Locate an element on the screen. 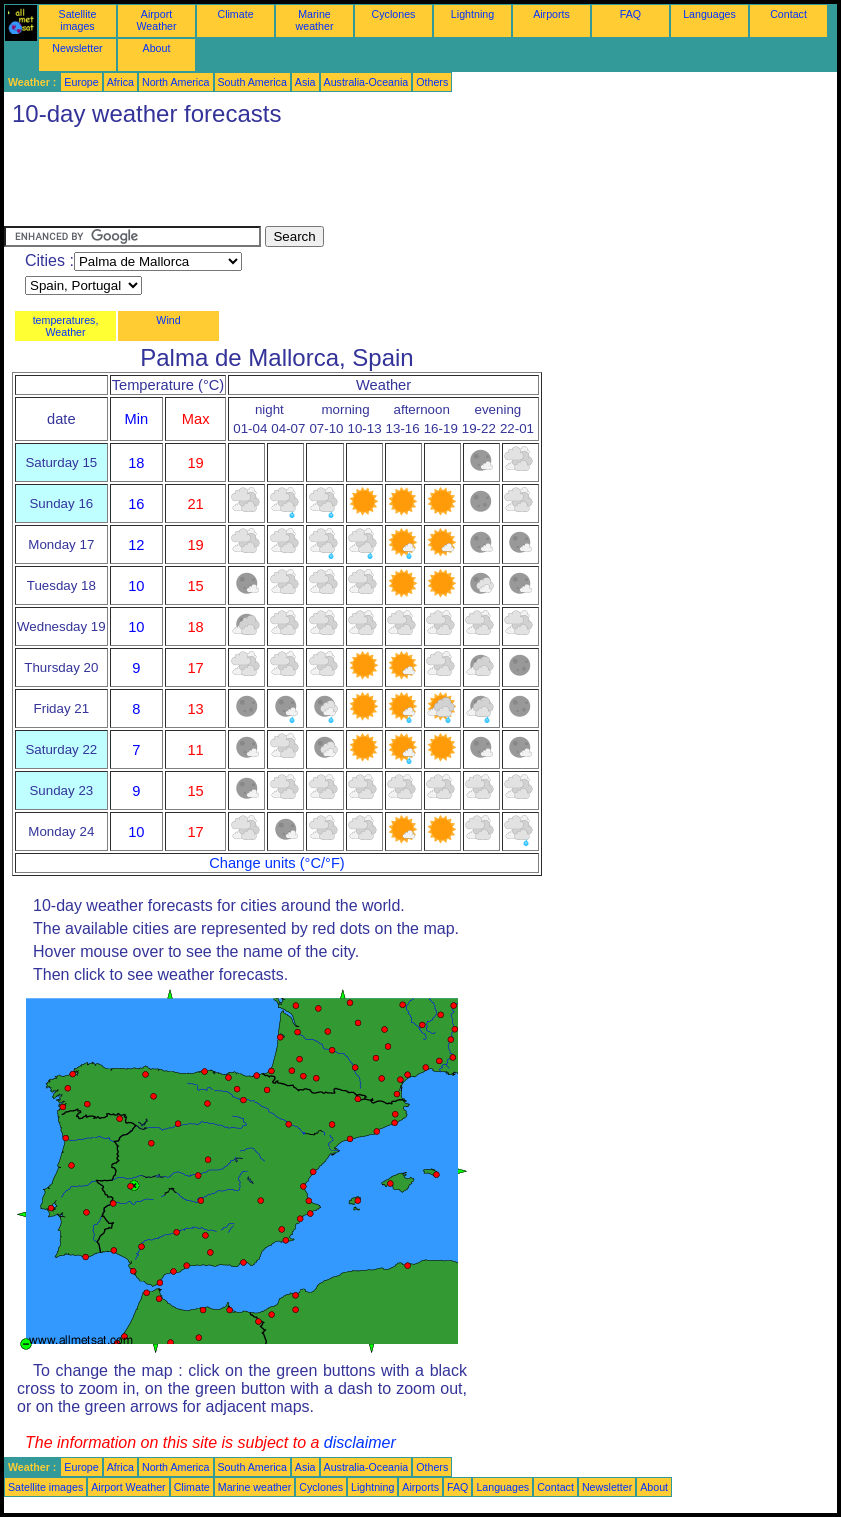 The height and width of the screenshot is (1517, 841). Satellite images is located at coordinates (78, 20).